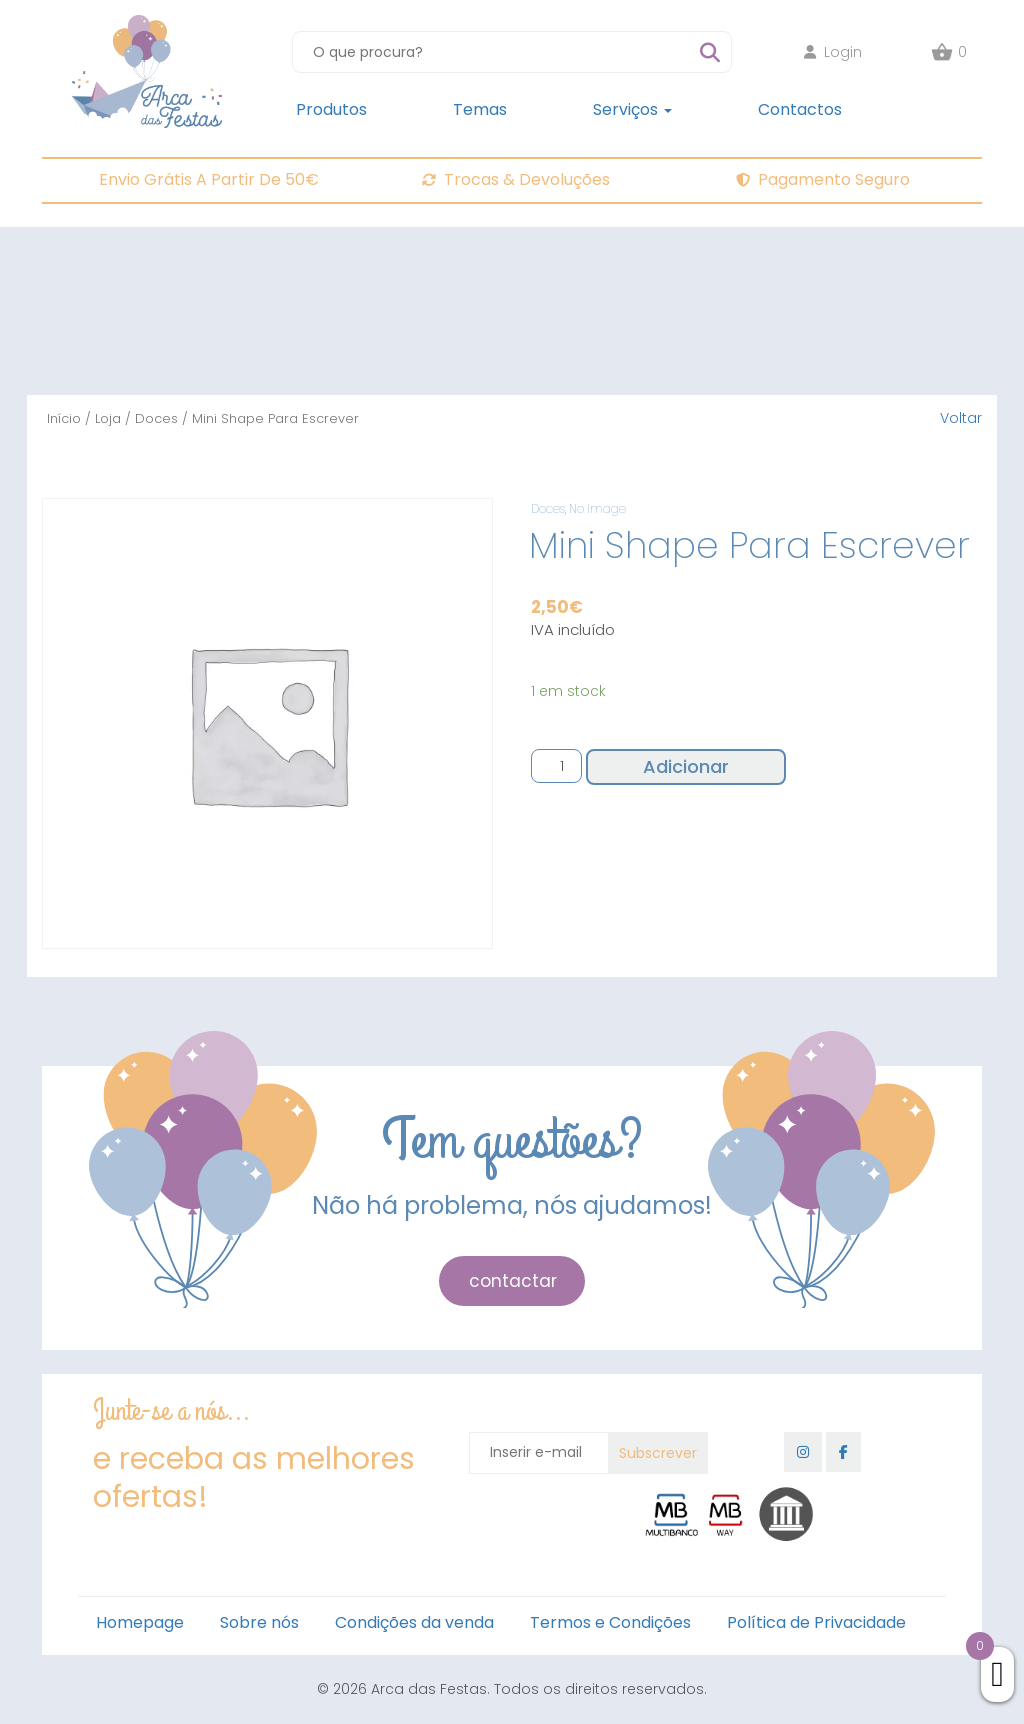 The image size is (1024, 1724). Describe the element at coordinates (686, 766) in the screenshot. I see `Adicionar` at that location.